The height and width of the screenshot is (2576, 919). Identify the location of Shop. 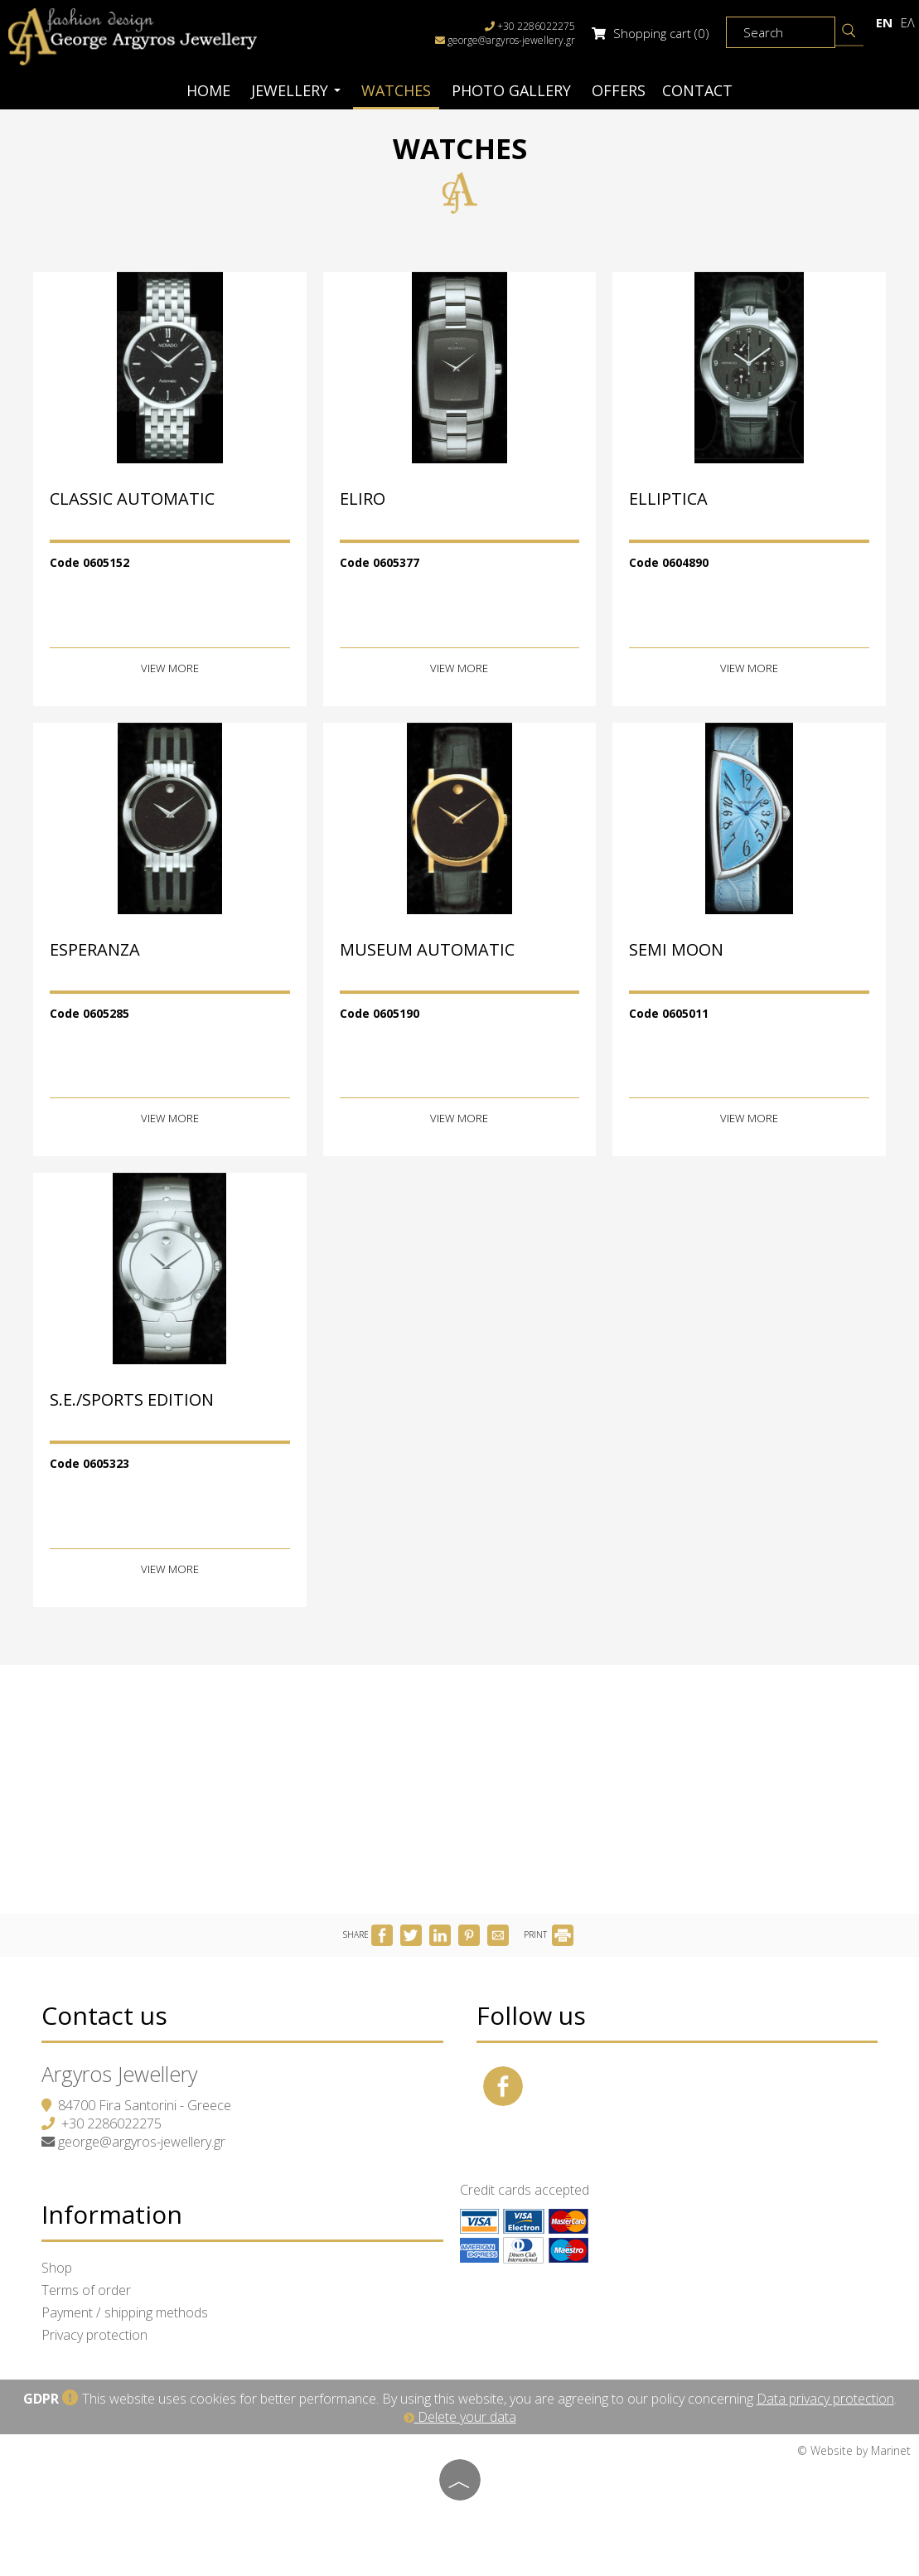
(56, 2268).